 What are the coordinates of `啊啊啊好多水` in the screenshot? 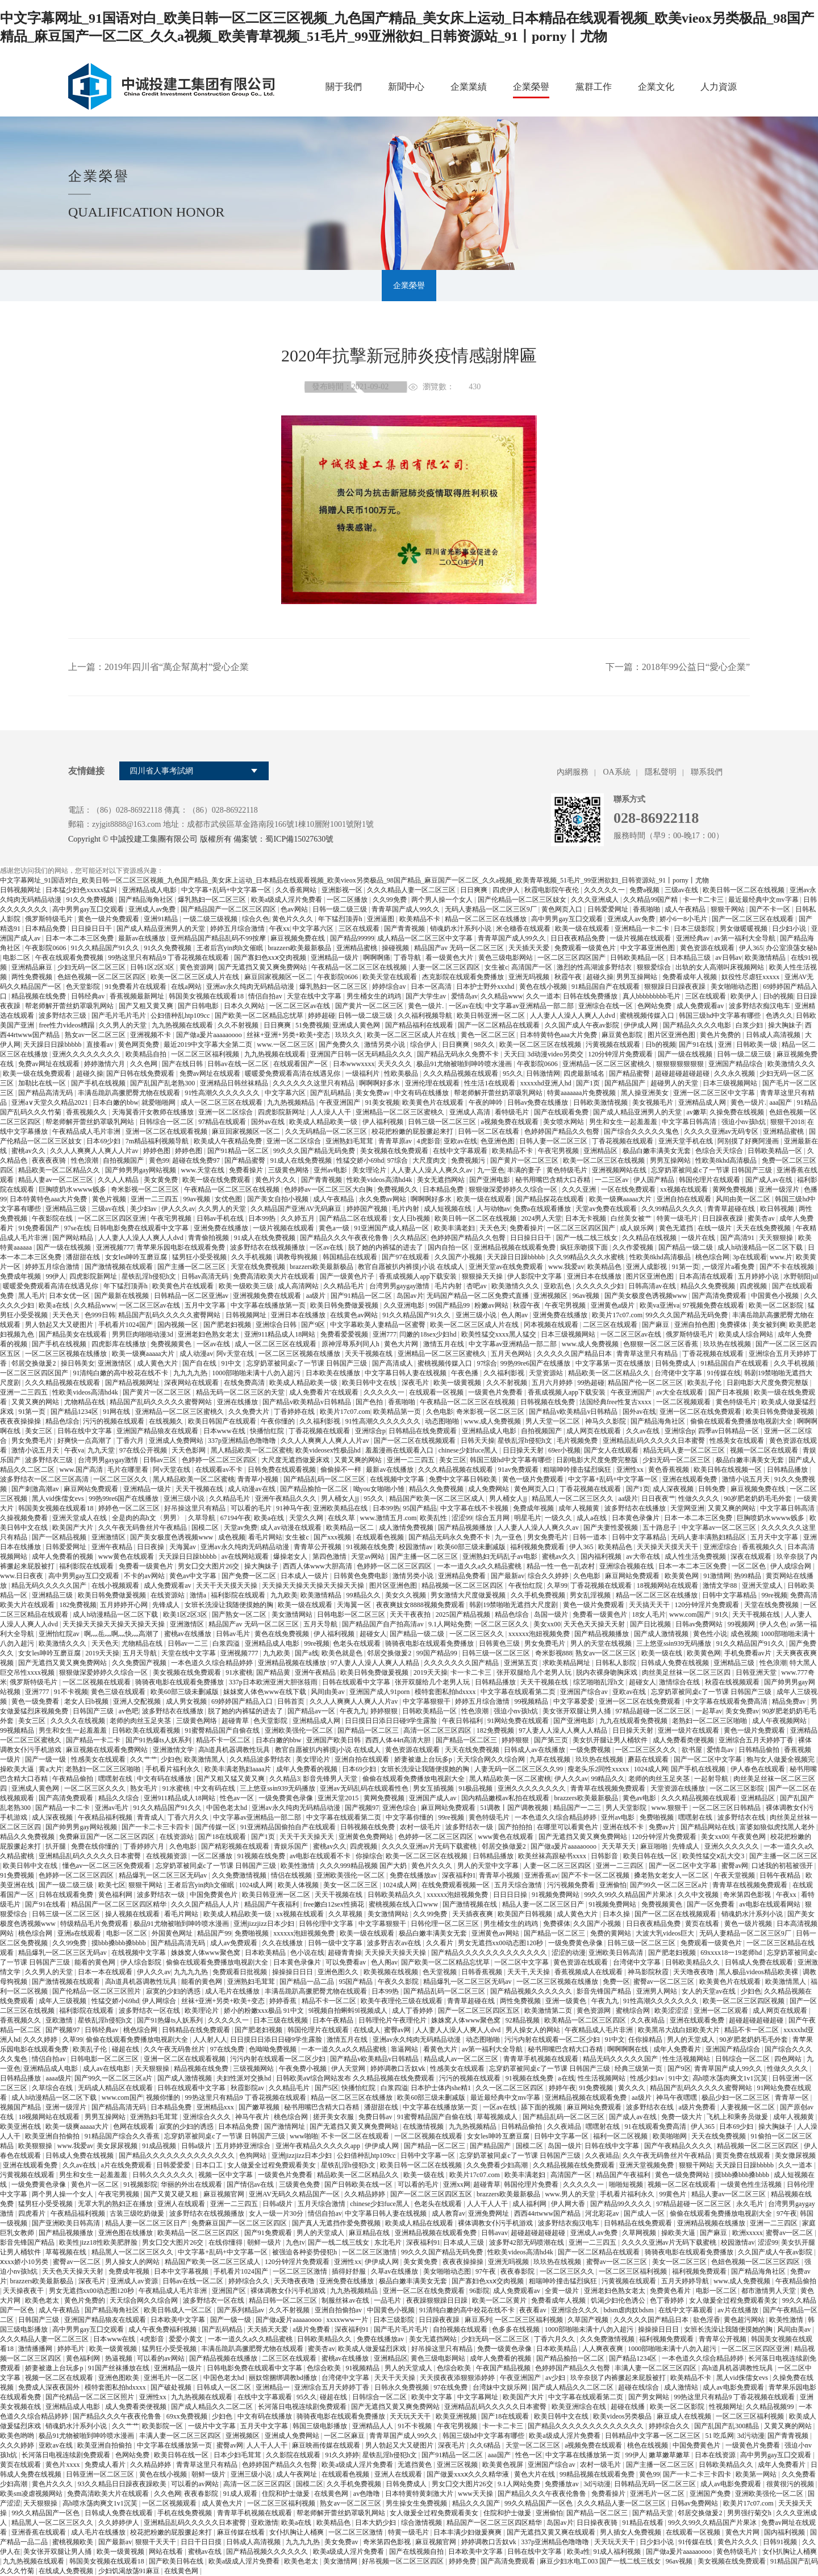 It's located at (380, 1083).